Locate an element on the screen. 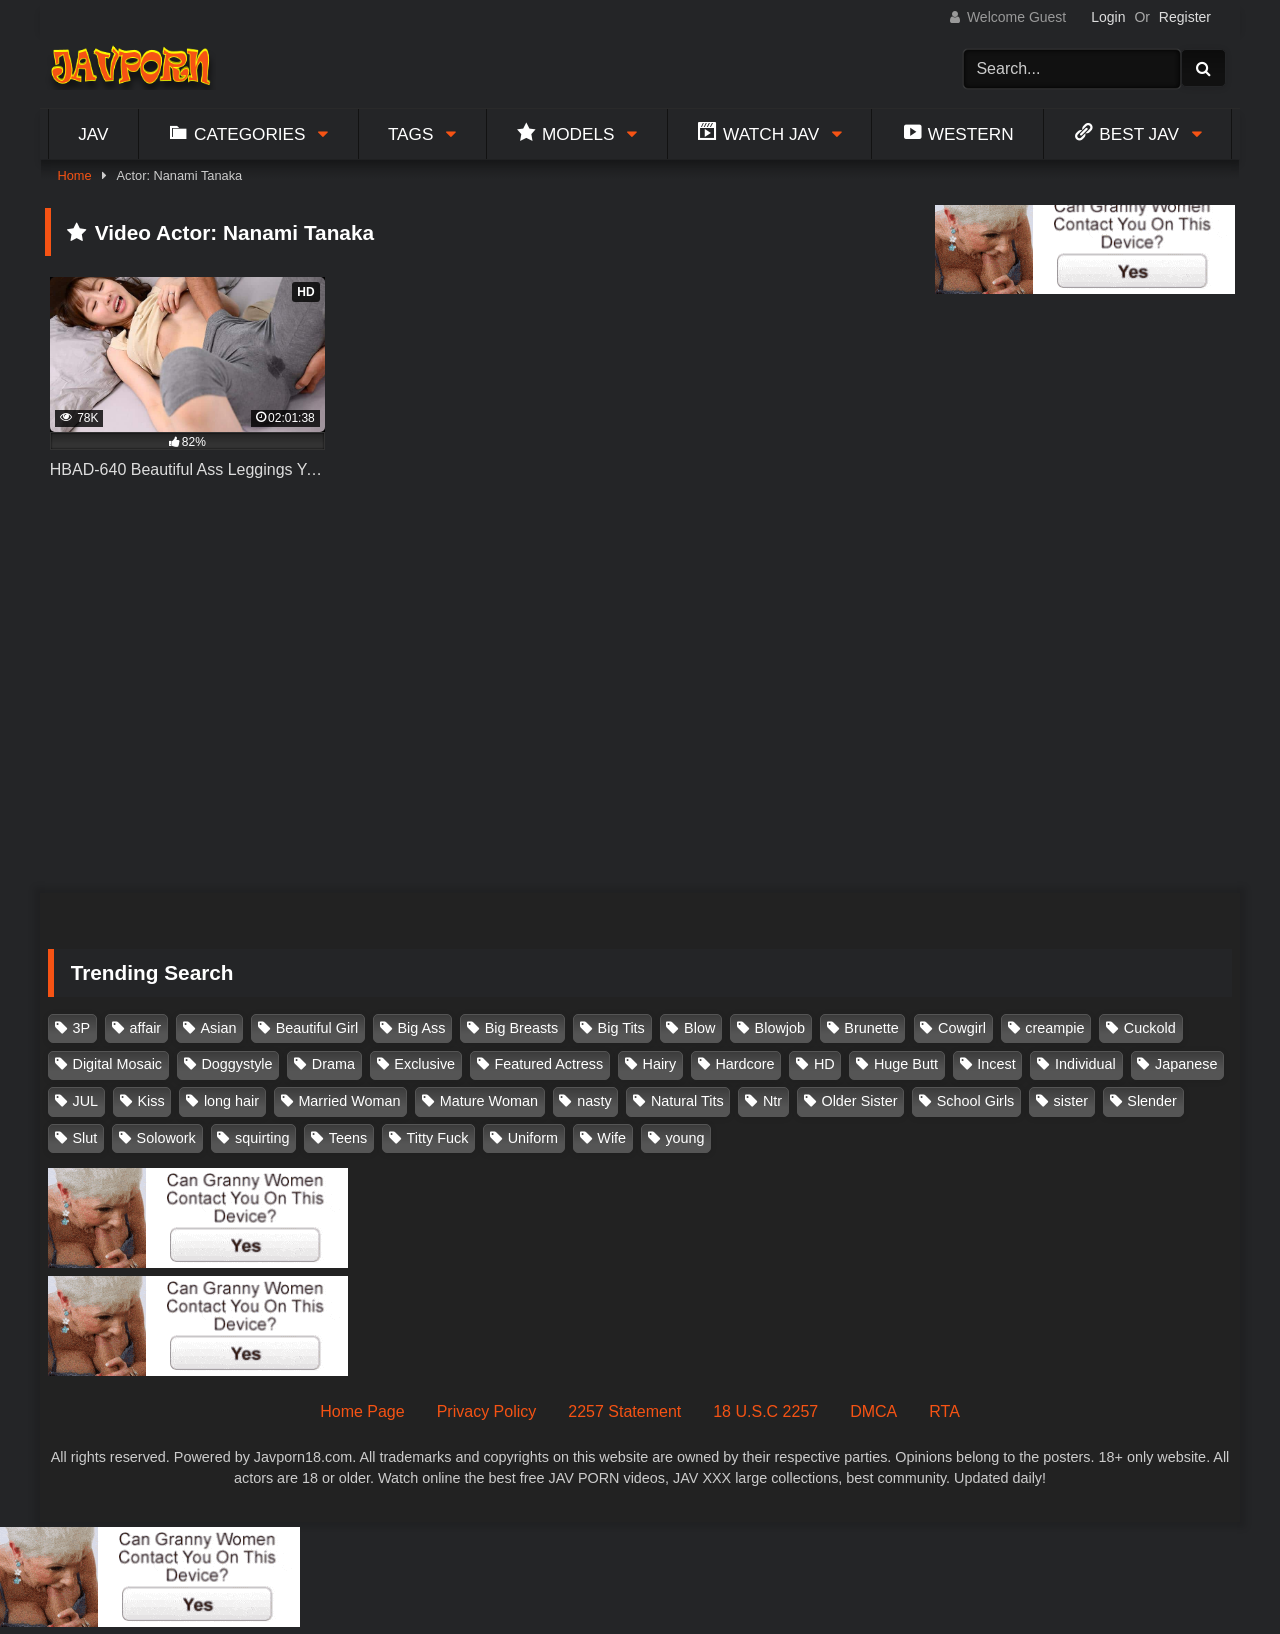  Brunette [Brunette (260 items)] is located at coordinates (871, 1028).